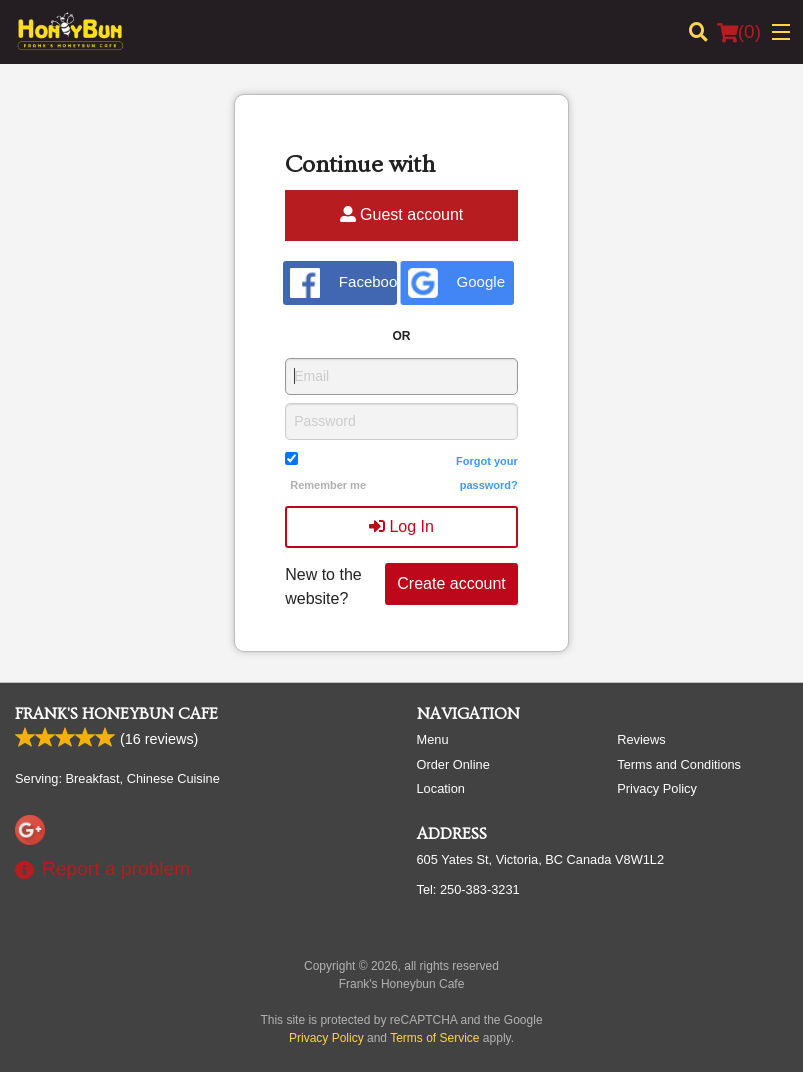 Image resolution: width=803 pixels, height=1072 pixels. I want to click on Google, so click(456, 283).